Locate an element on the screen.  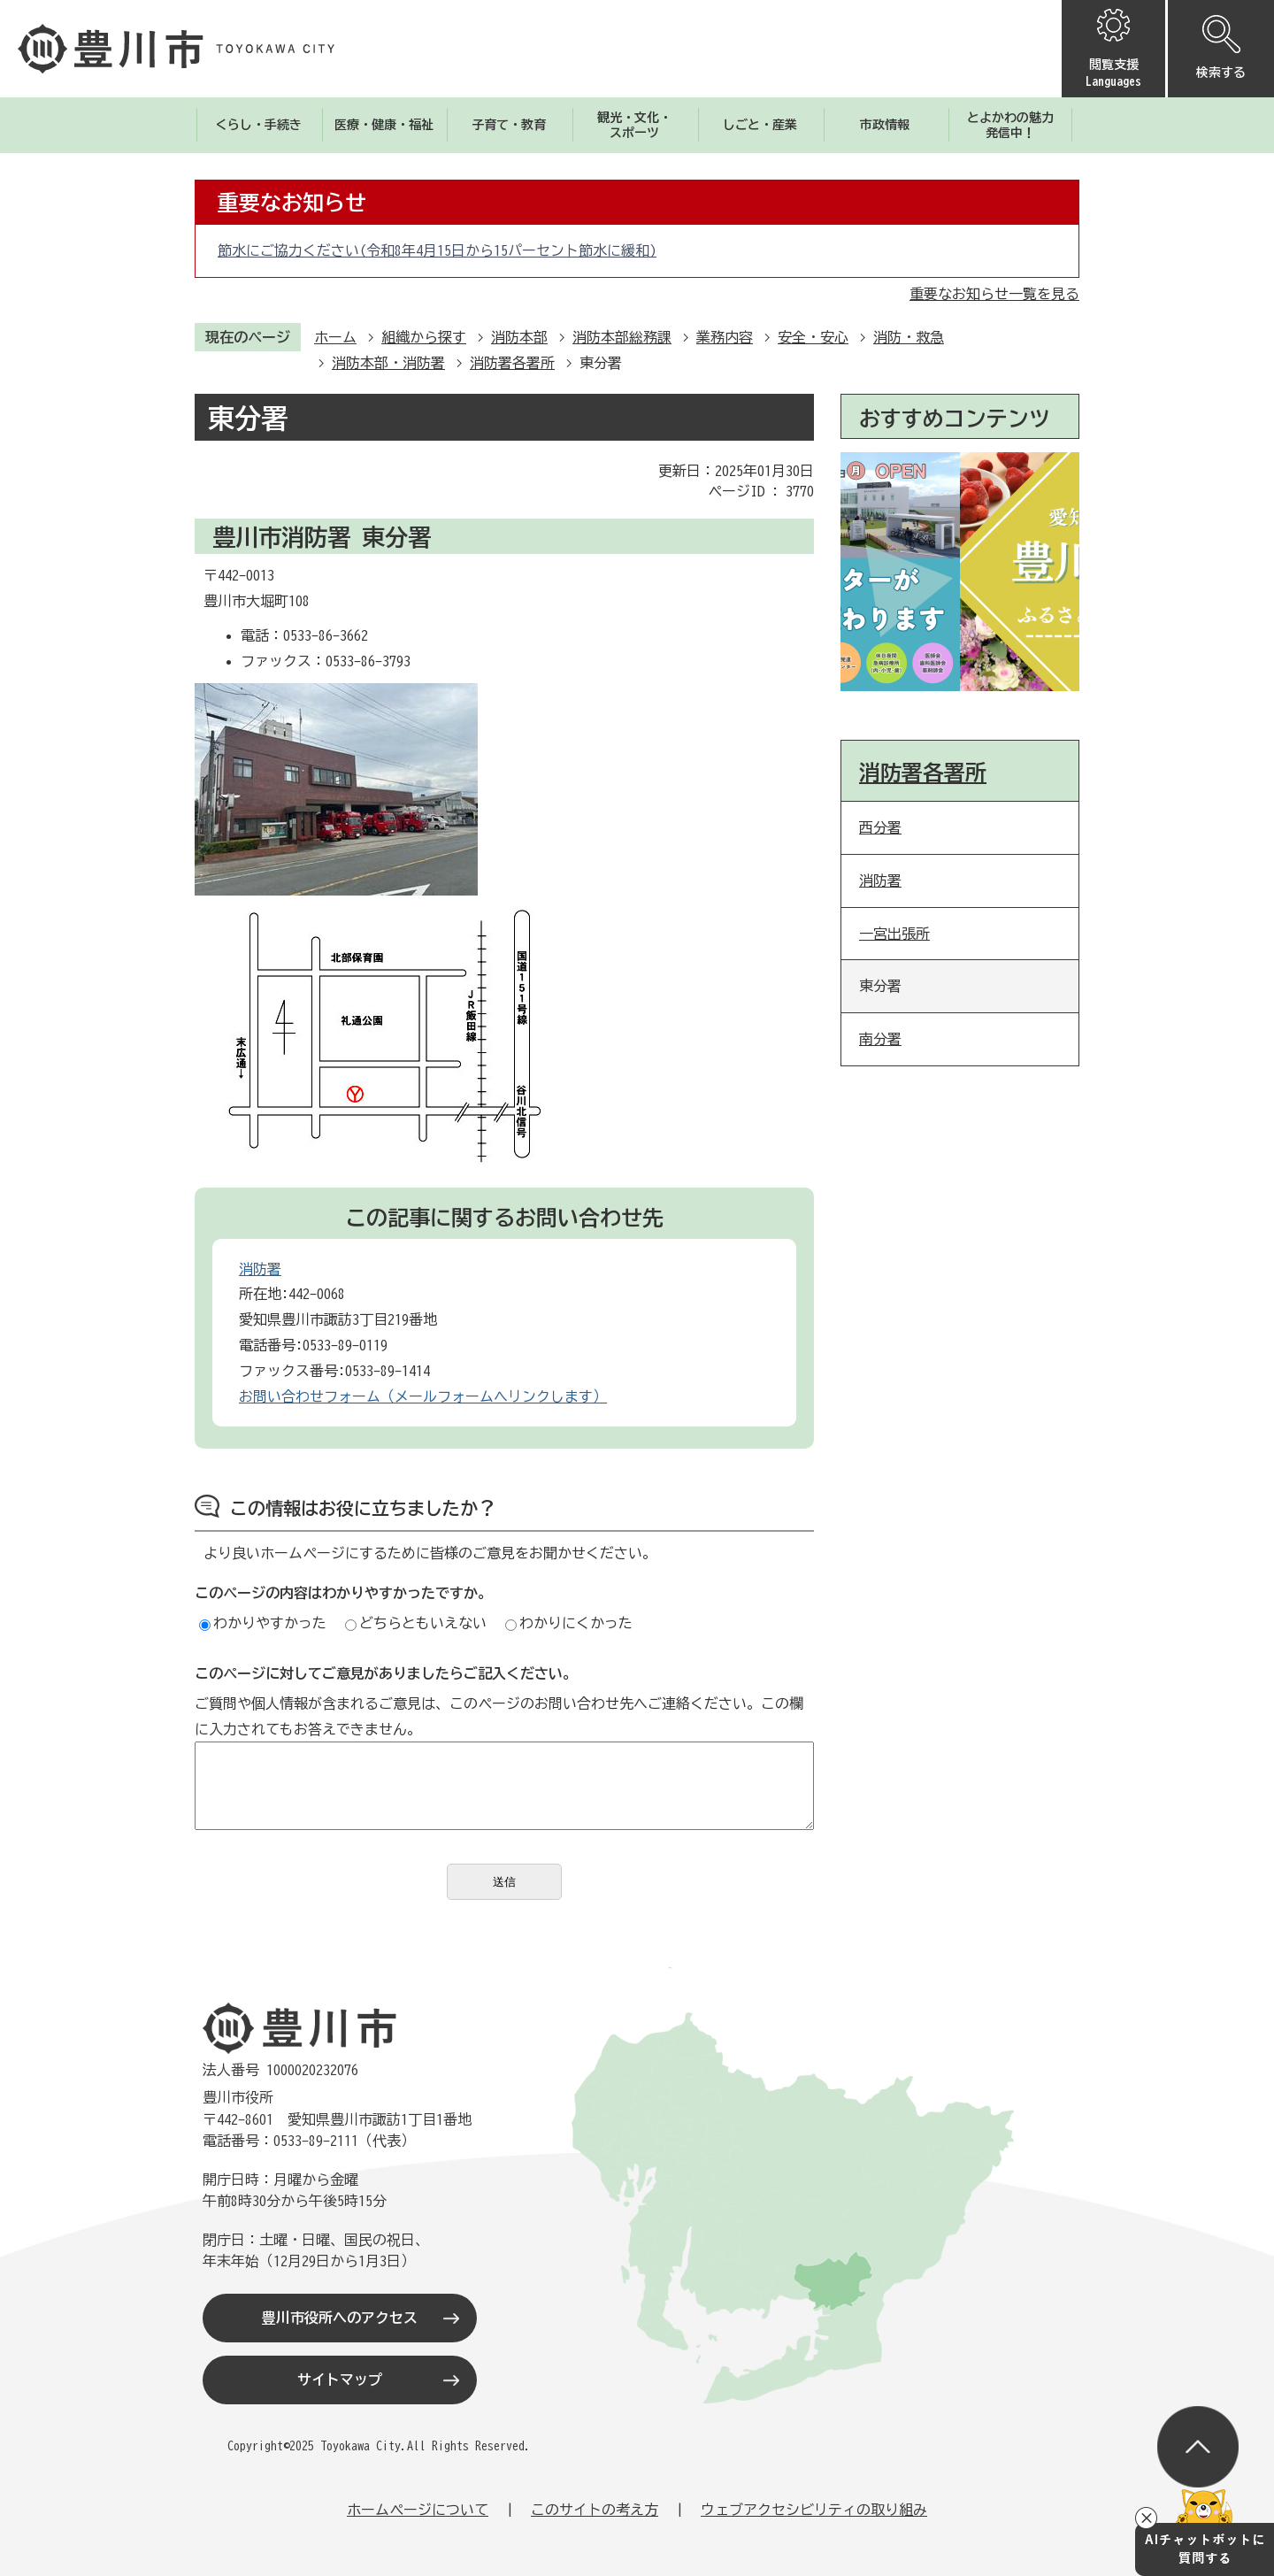
組織から探す is located at coordinates (423, 337).